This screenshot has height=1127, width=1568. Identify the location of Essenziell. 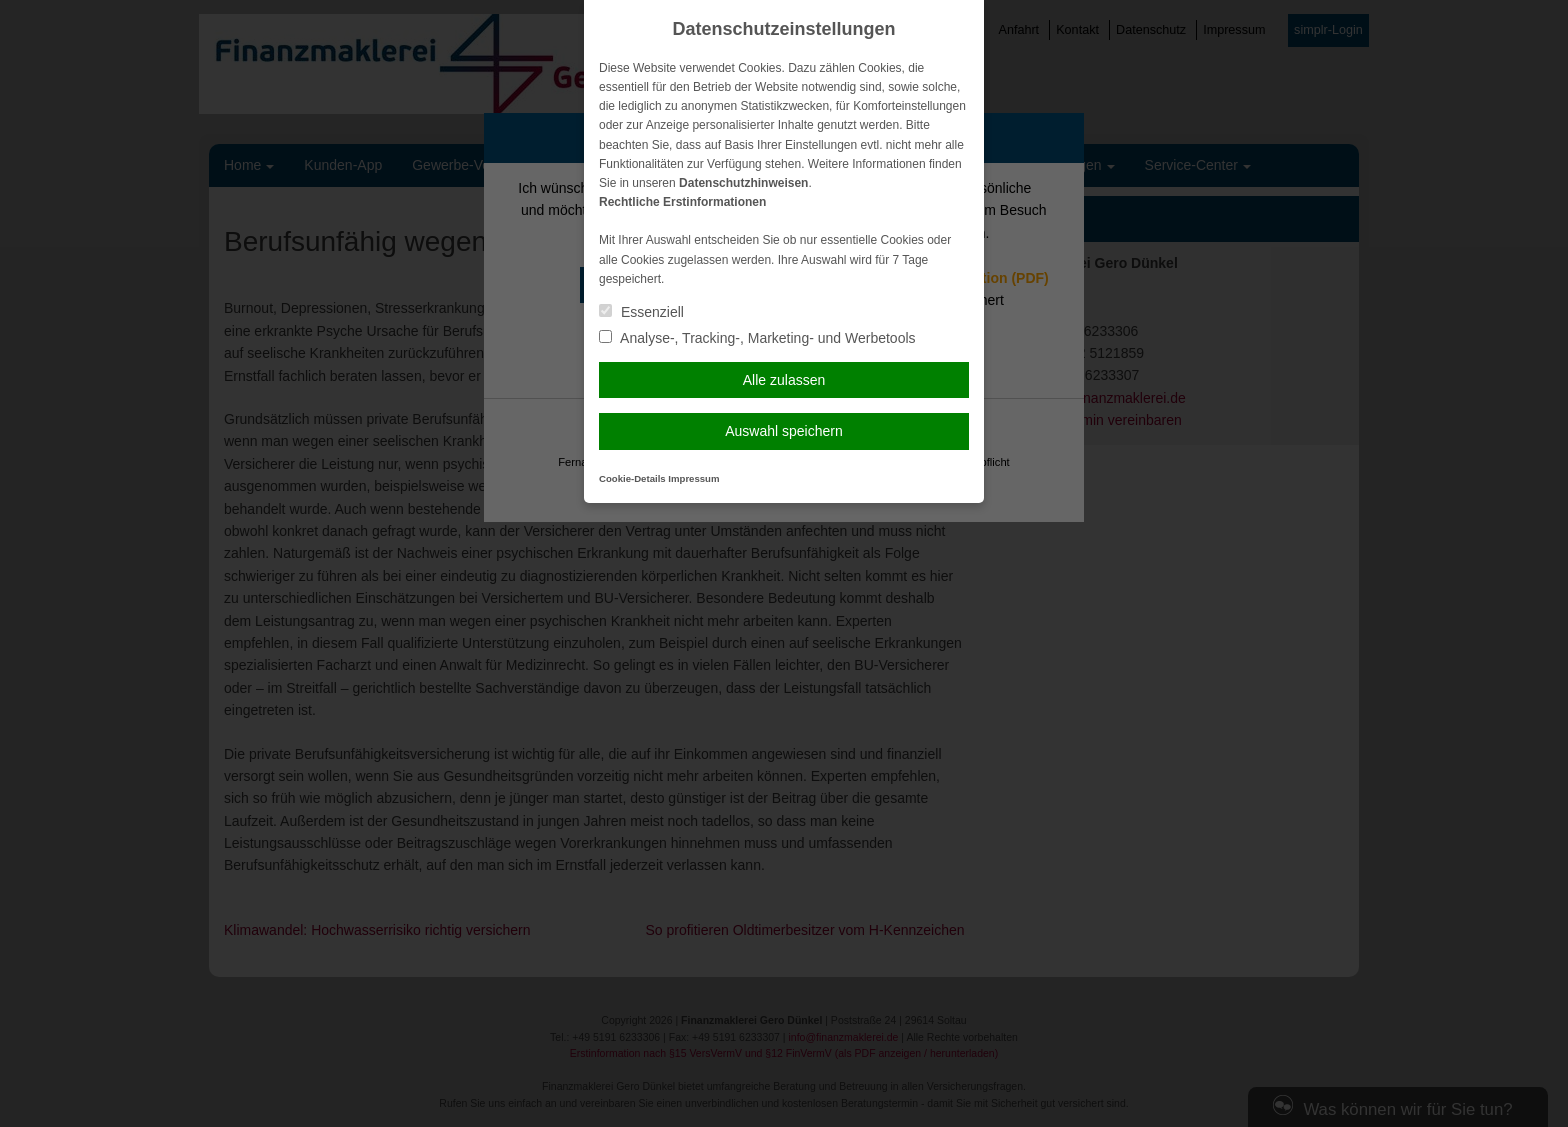
(641, 312).